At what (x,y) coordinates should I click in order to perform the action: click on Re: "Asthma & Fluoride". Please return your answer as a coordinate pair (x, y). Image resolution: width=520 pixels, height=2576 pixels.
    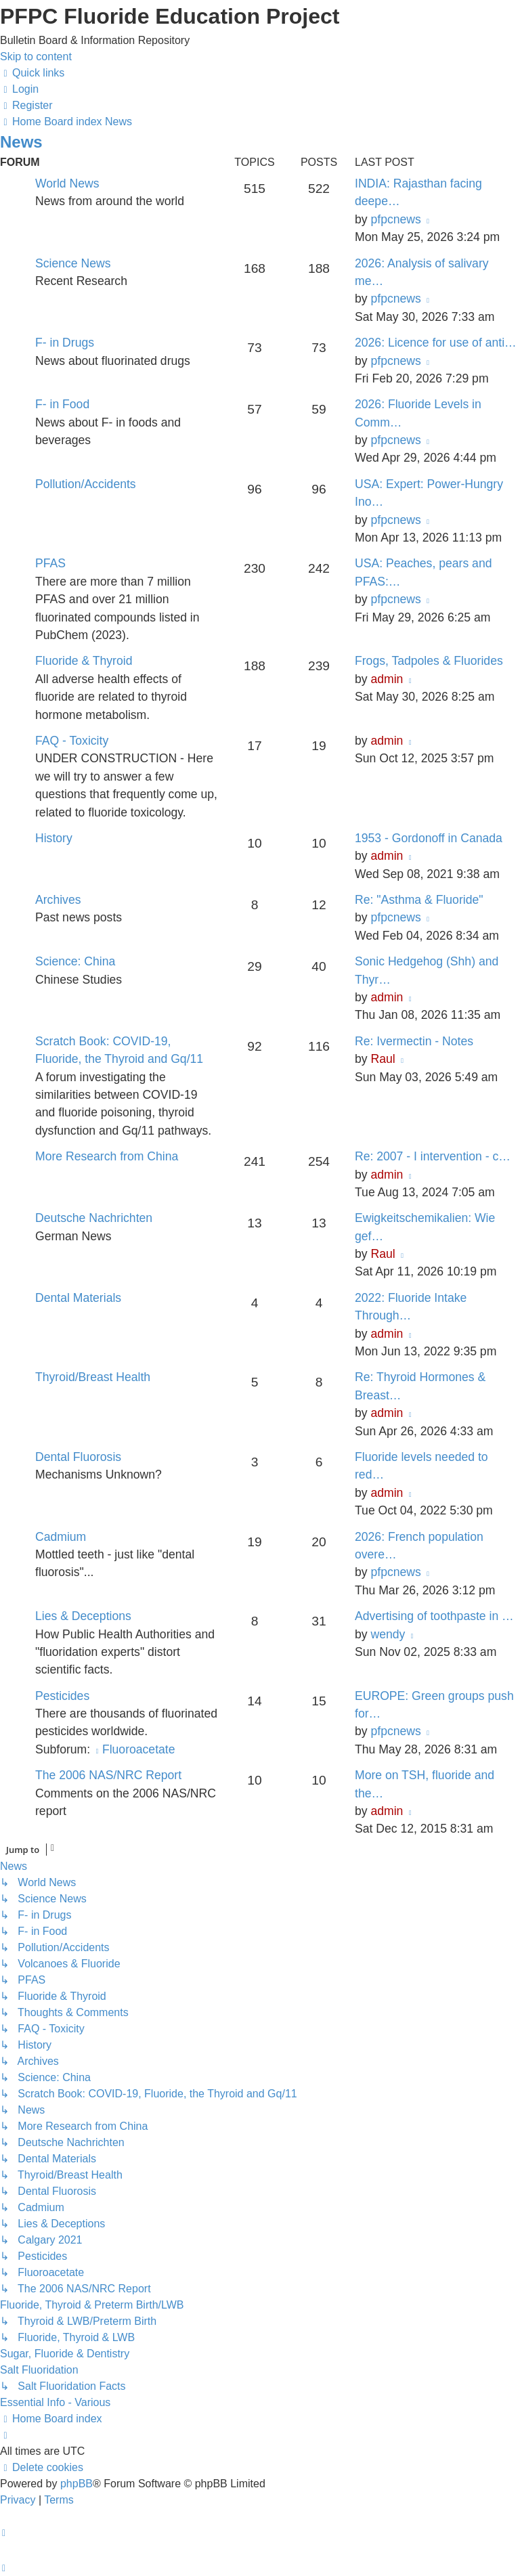
    Looking at the image, I should click on (419, 900).